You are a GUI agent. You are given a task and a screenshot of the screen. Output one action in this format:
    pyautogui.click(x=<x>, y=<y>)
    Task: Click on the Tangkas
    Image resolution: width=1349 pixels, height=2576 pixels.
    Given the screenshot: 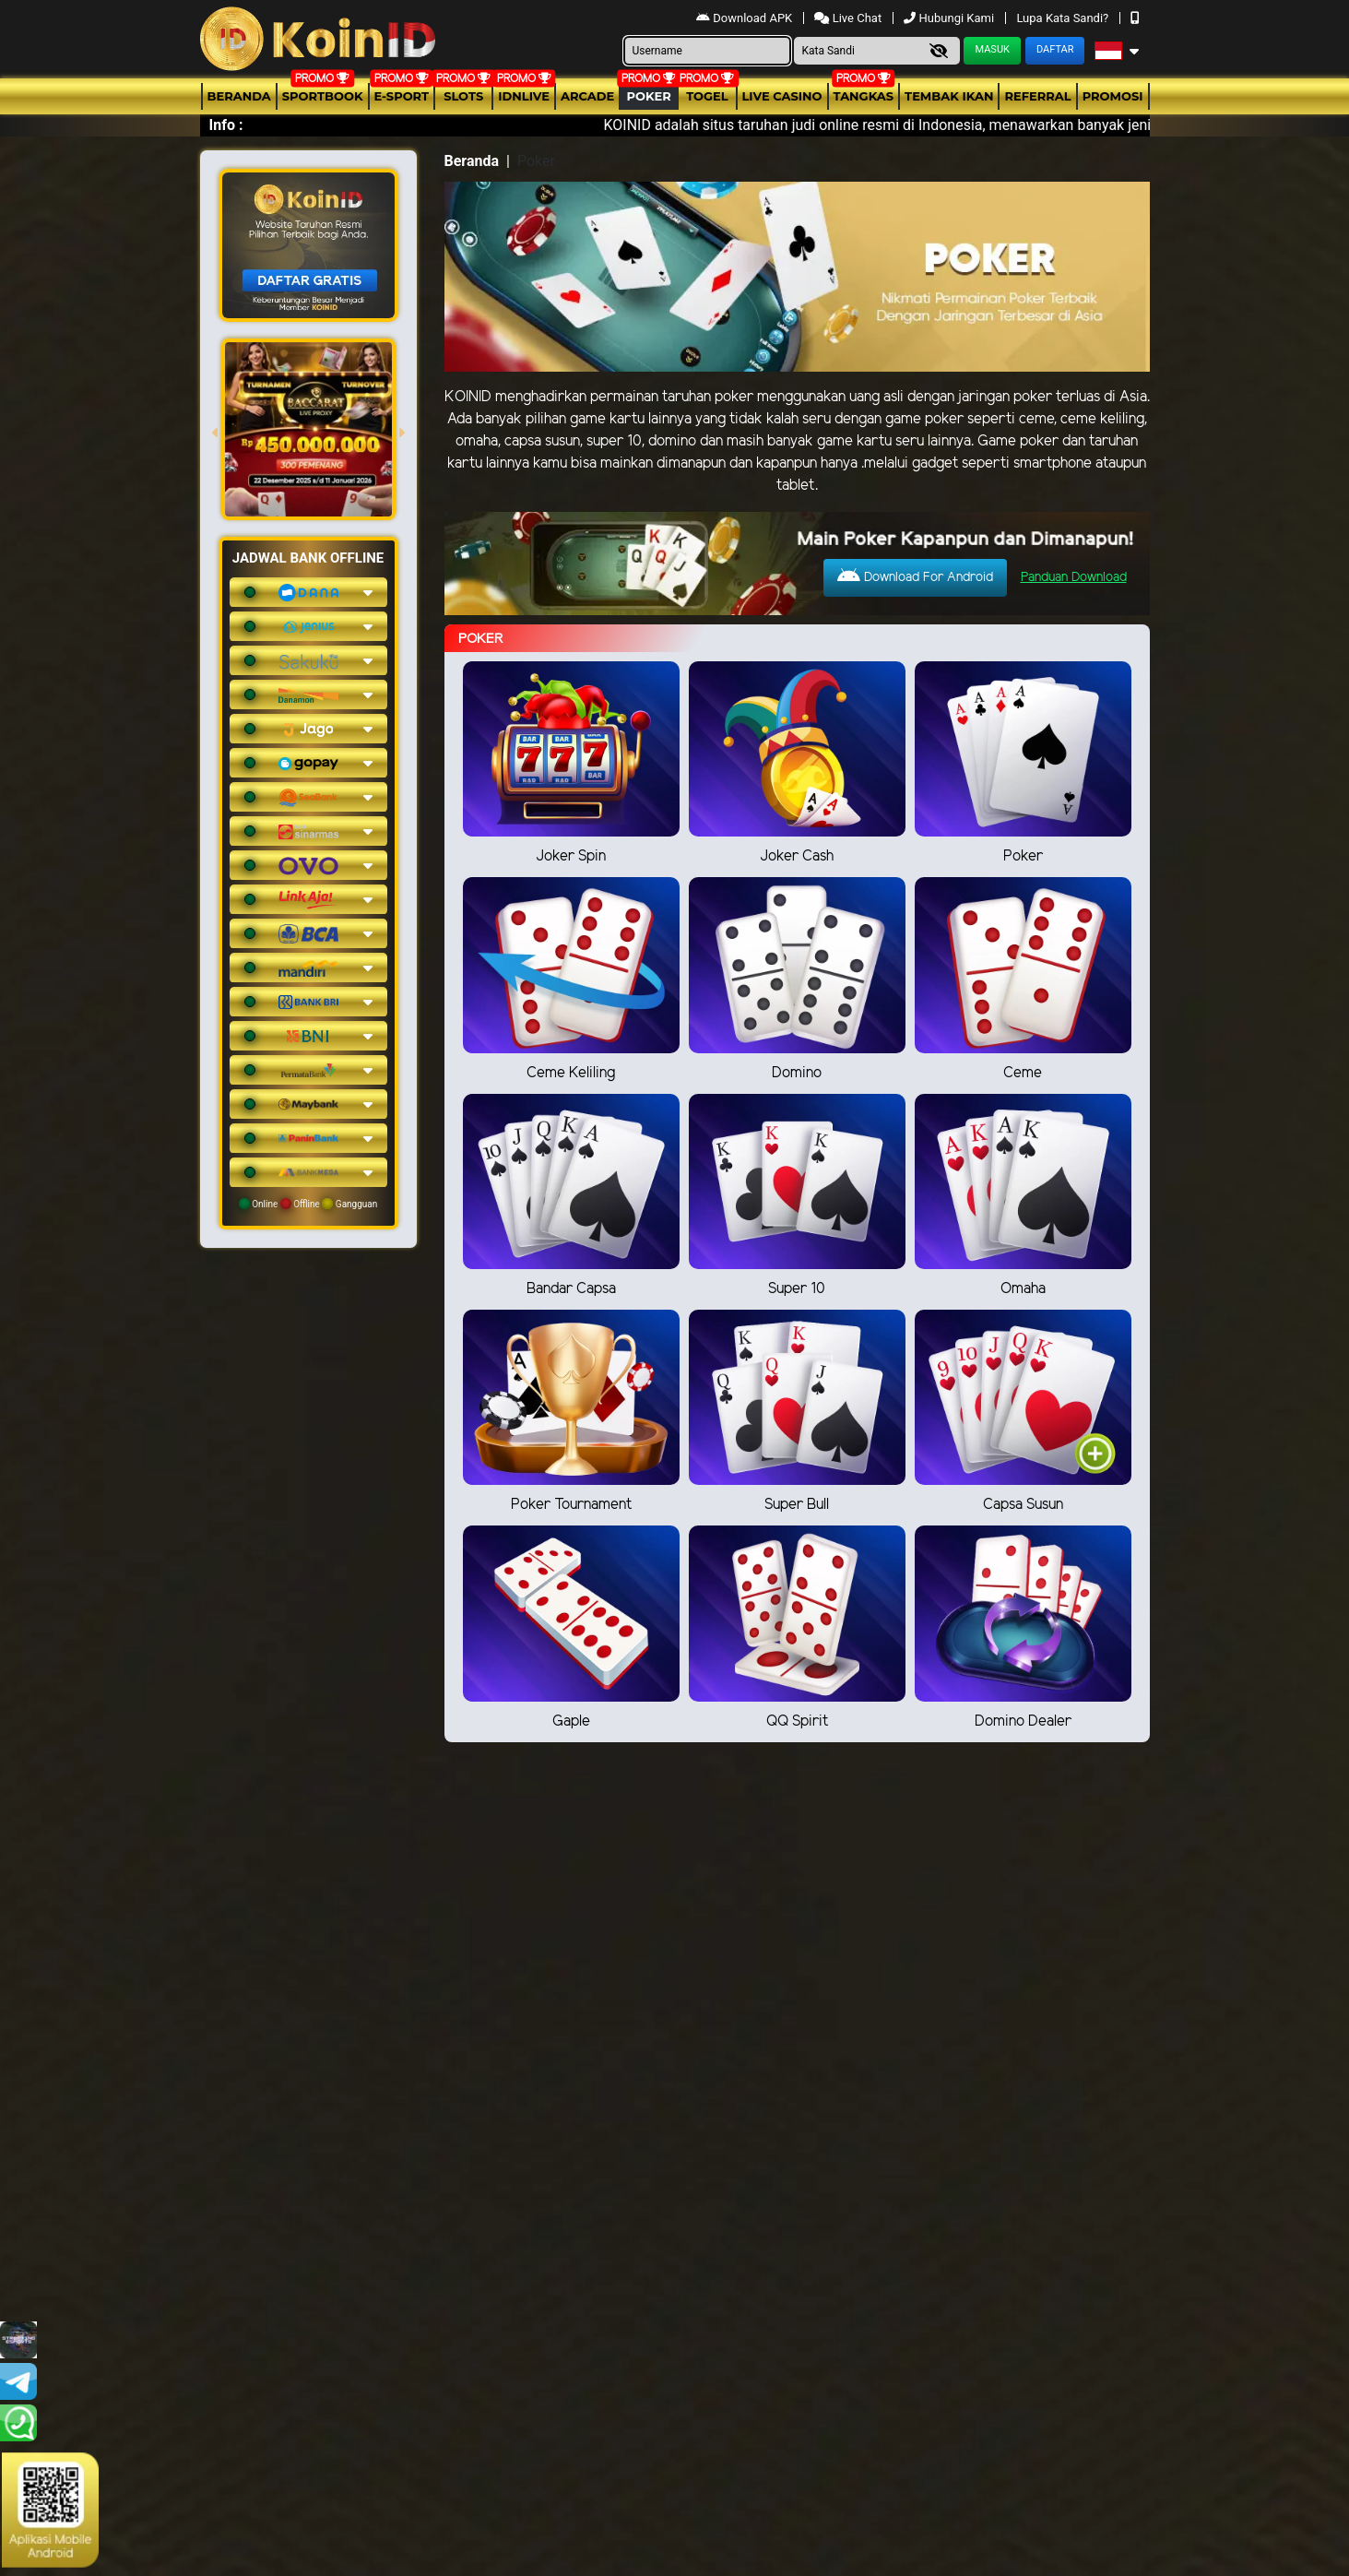 What is the action you would take?
    pyautogui.click(x=864, y=96)
    